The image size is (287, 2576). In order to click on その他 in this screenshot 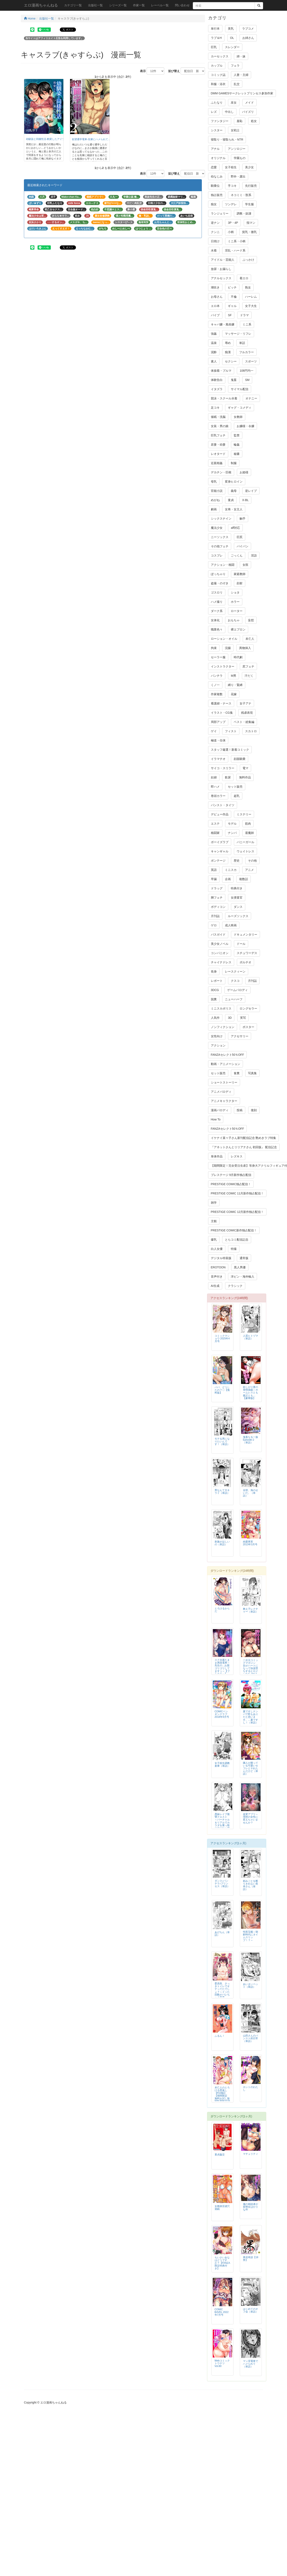, I will do `click(252, 860)`.